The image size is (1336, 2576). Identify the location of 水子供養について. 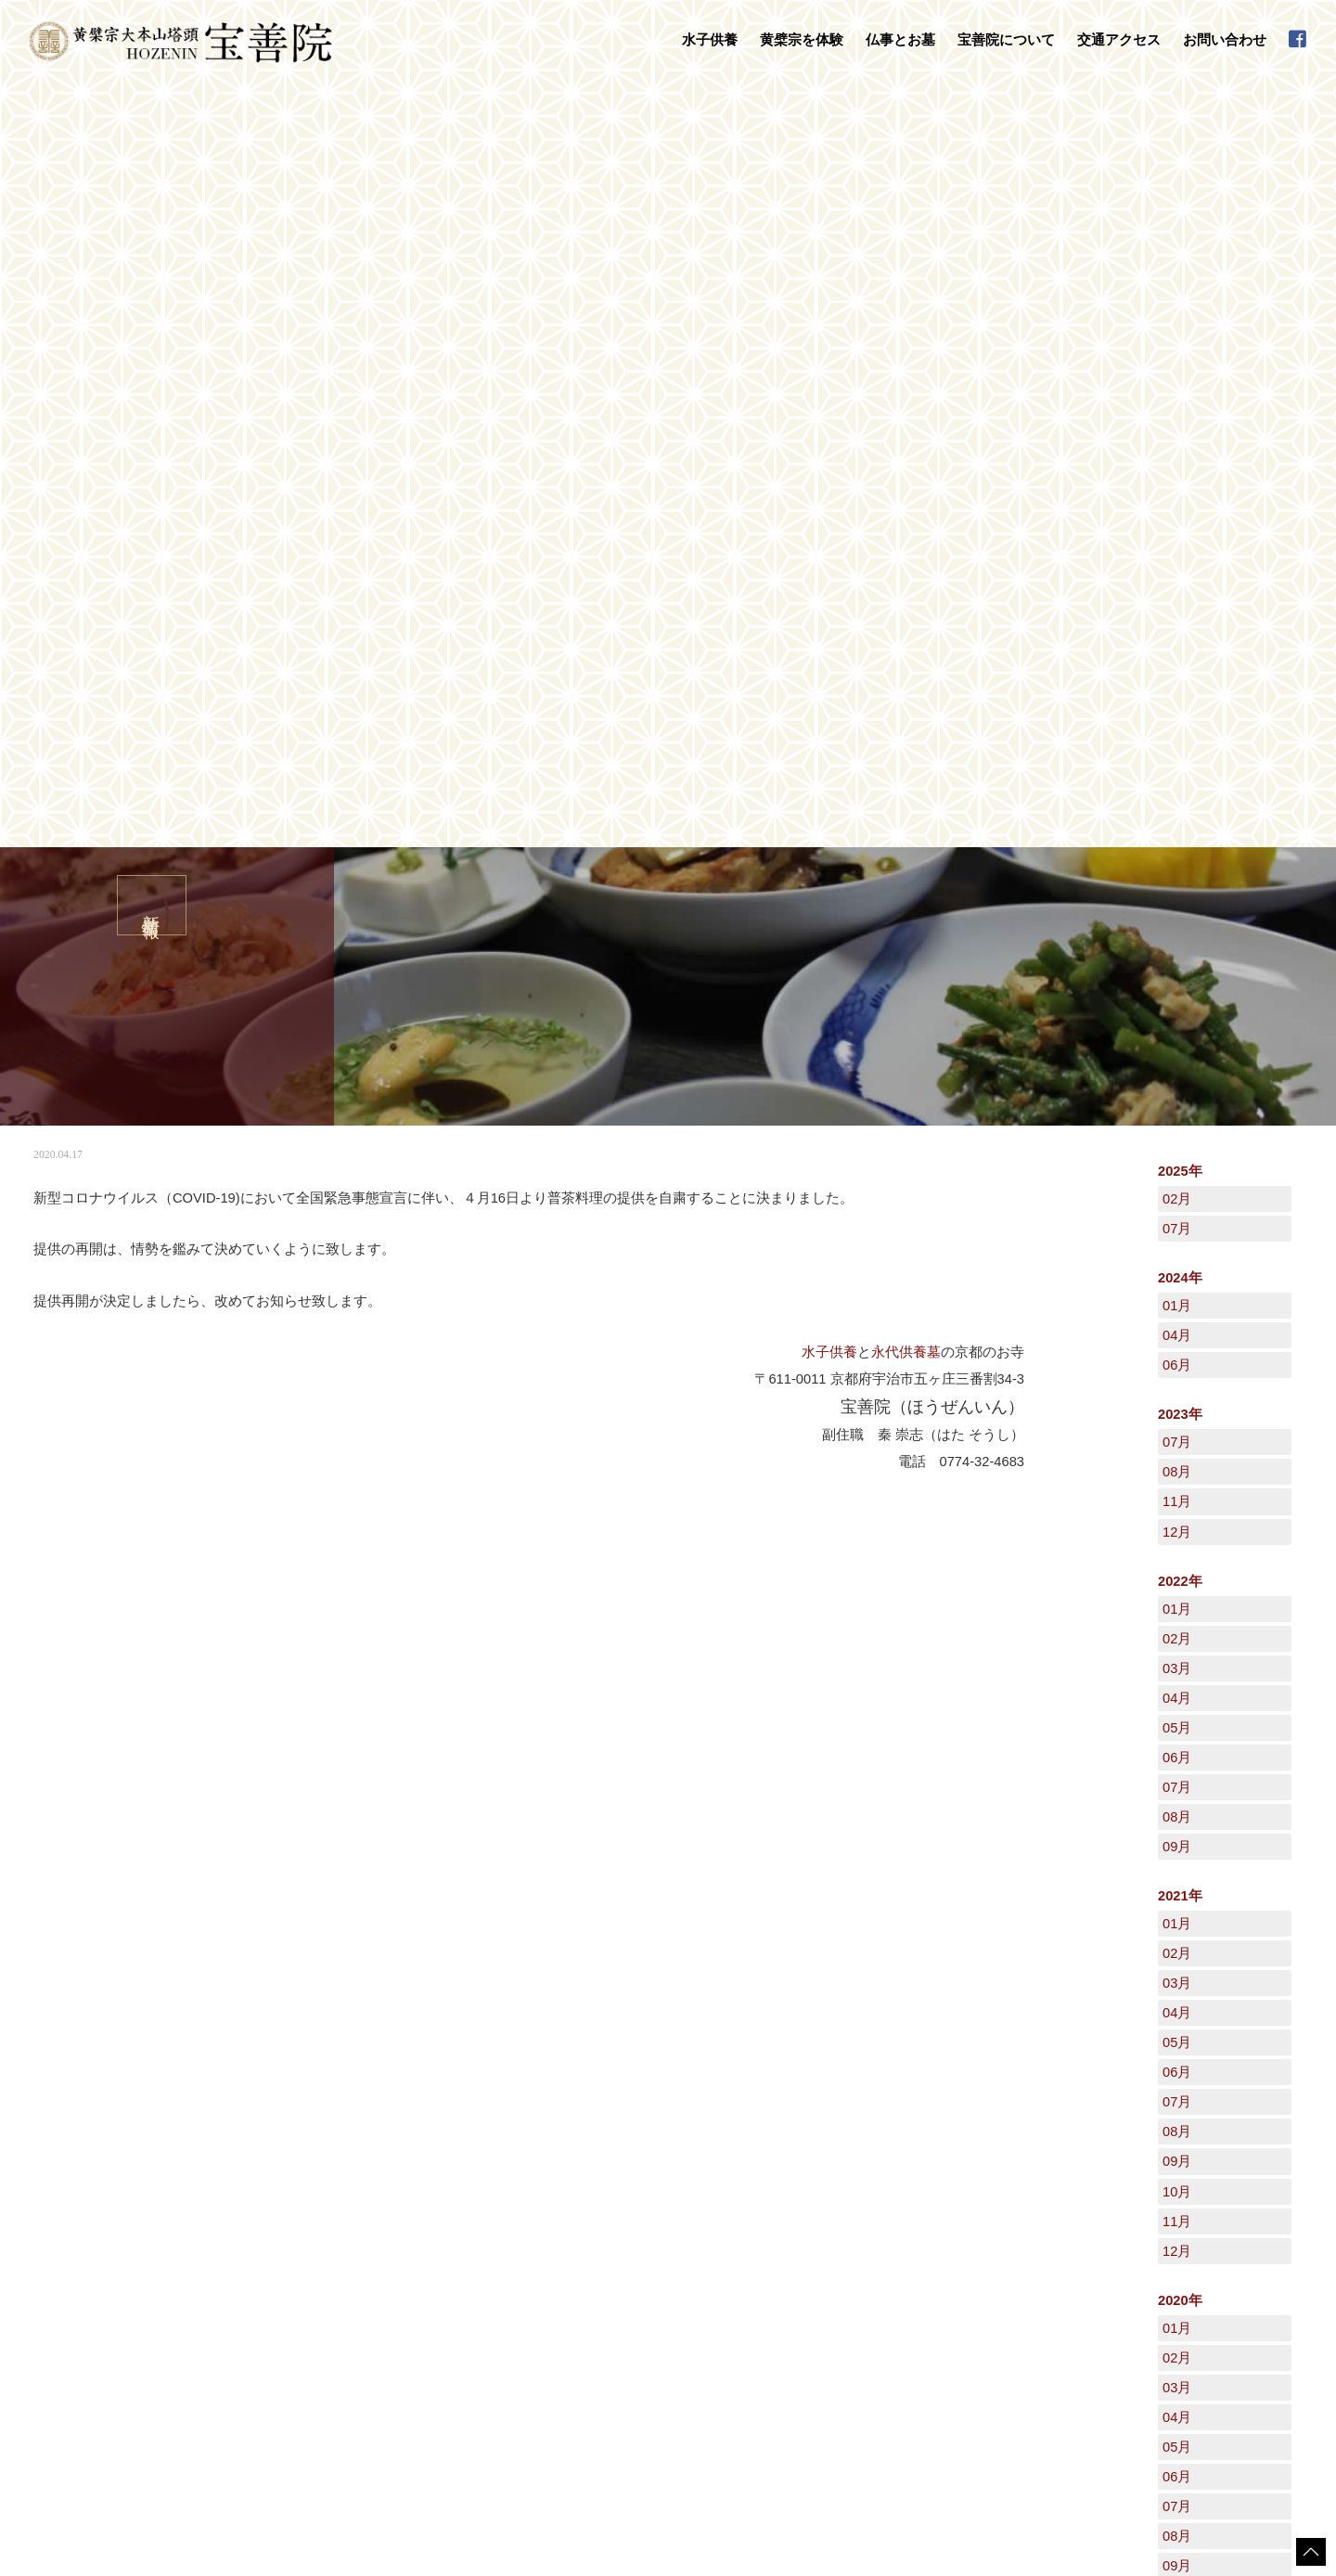
(329, 2226).